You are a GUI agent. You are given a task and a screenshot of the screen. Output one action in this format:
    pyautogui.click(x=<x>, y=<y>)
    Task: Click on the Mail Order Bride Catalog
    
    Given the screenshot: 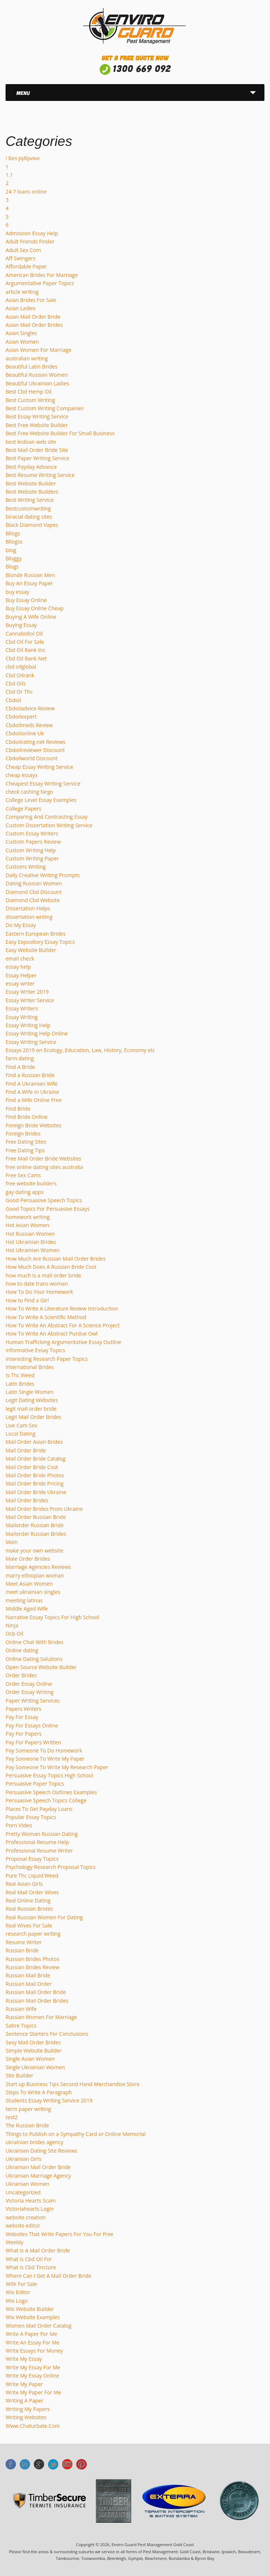 What is the action you would take?
    pyautogui.click(x=35, y=1458)
    